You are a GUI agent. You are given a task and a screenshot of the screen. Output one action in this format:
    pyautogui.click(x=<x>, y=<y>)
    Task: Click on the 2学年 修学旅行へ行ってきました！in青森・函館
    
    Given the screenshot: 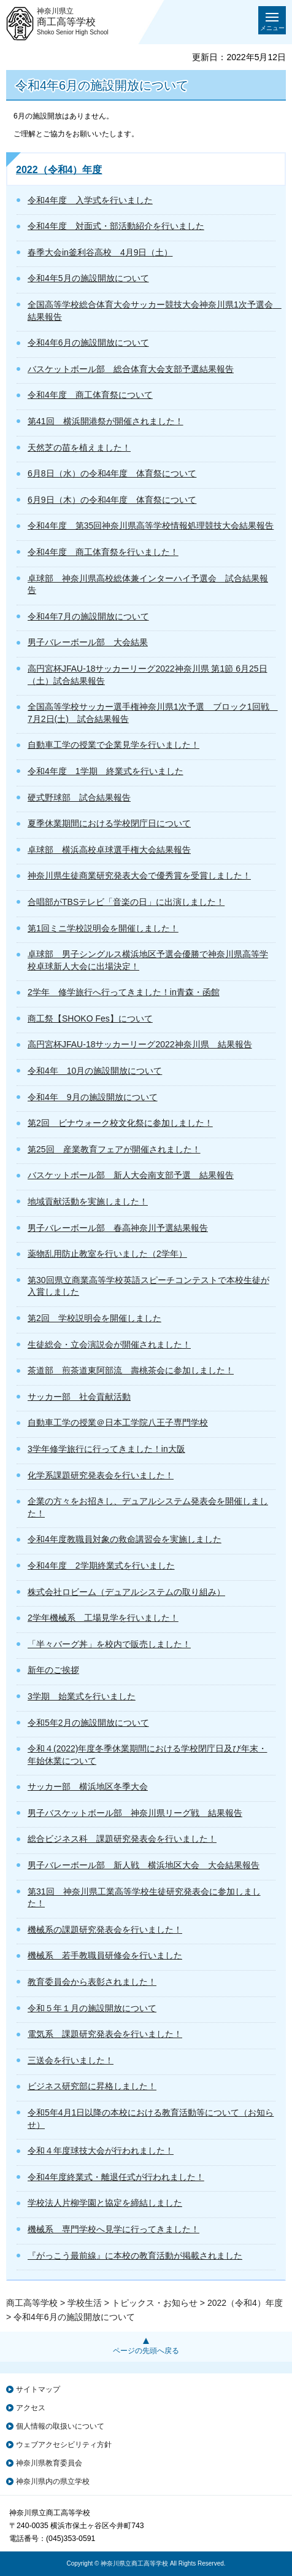 What is the action you would take?
    pyautogui.click(x=124, y=992)
    